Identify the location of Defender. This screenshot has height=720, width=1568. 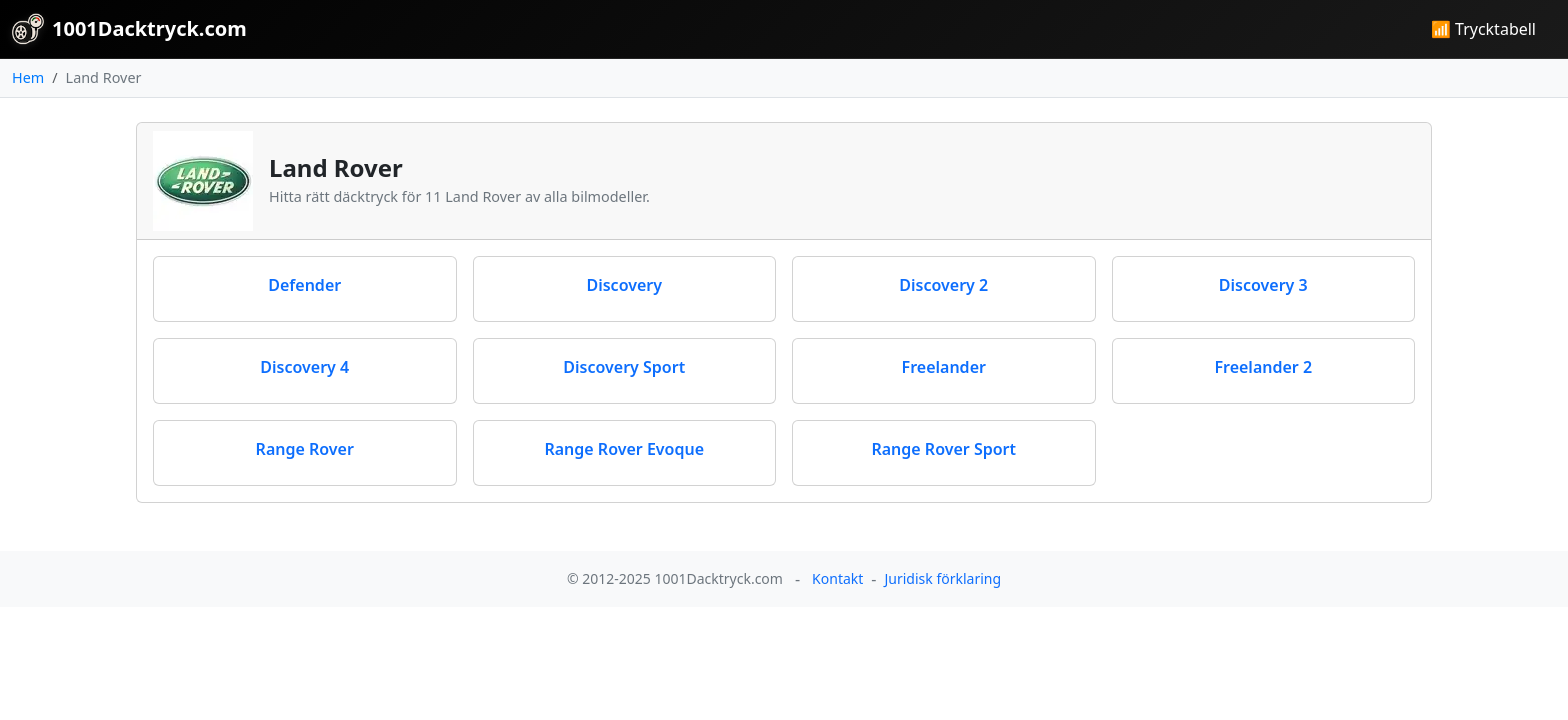
(304, 285).